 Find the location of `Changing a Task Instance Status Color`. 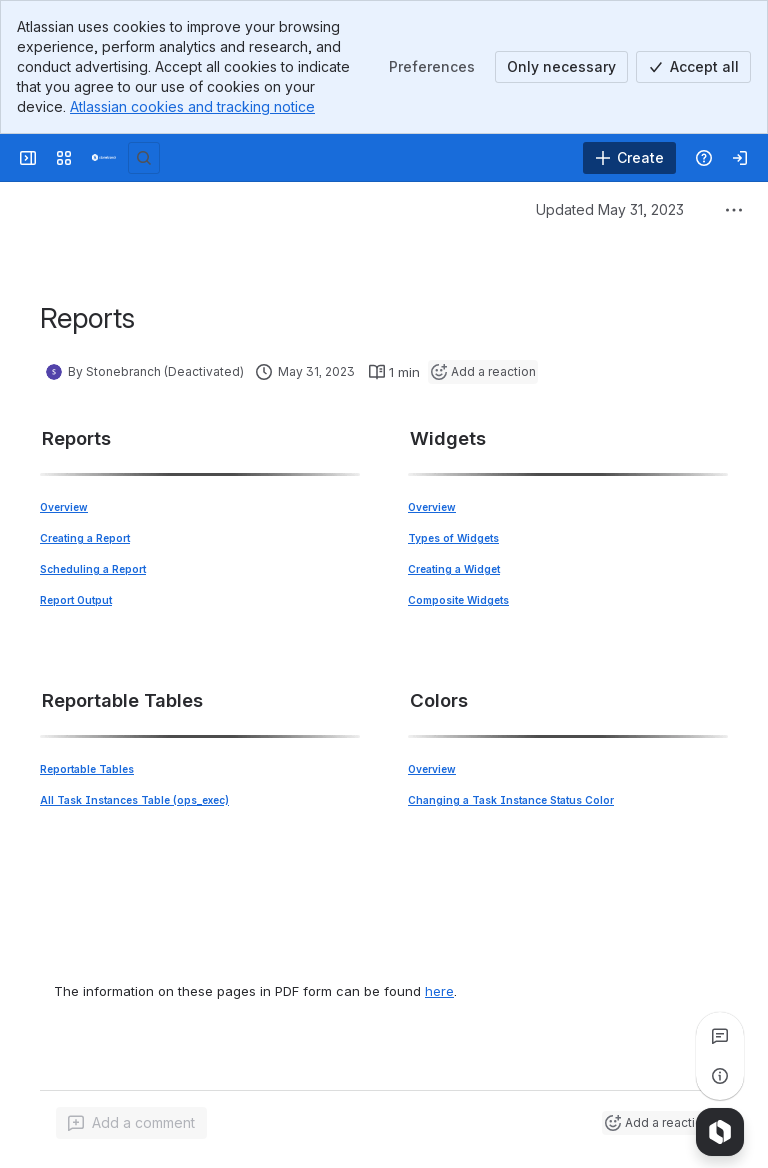

Changing a Task Instance Status Color is located at coordinates (511, 800).